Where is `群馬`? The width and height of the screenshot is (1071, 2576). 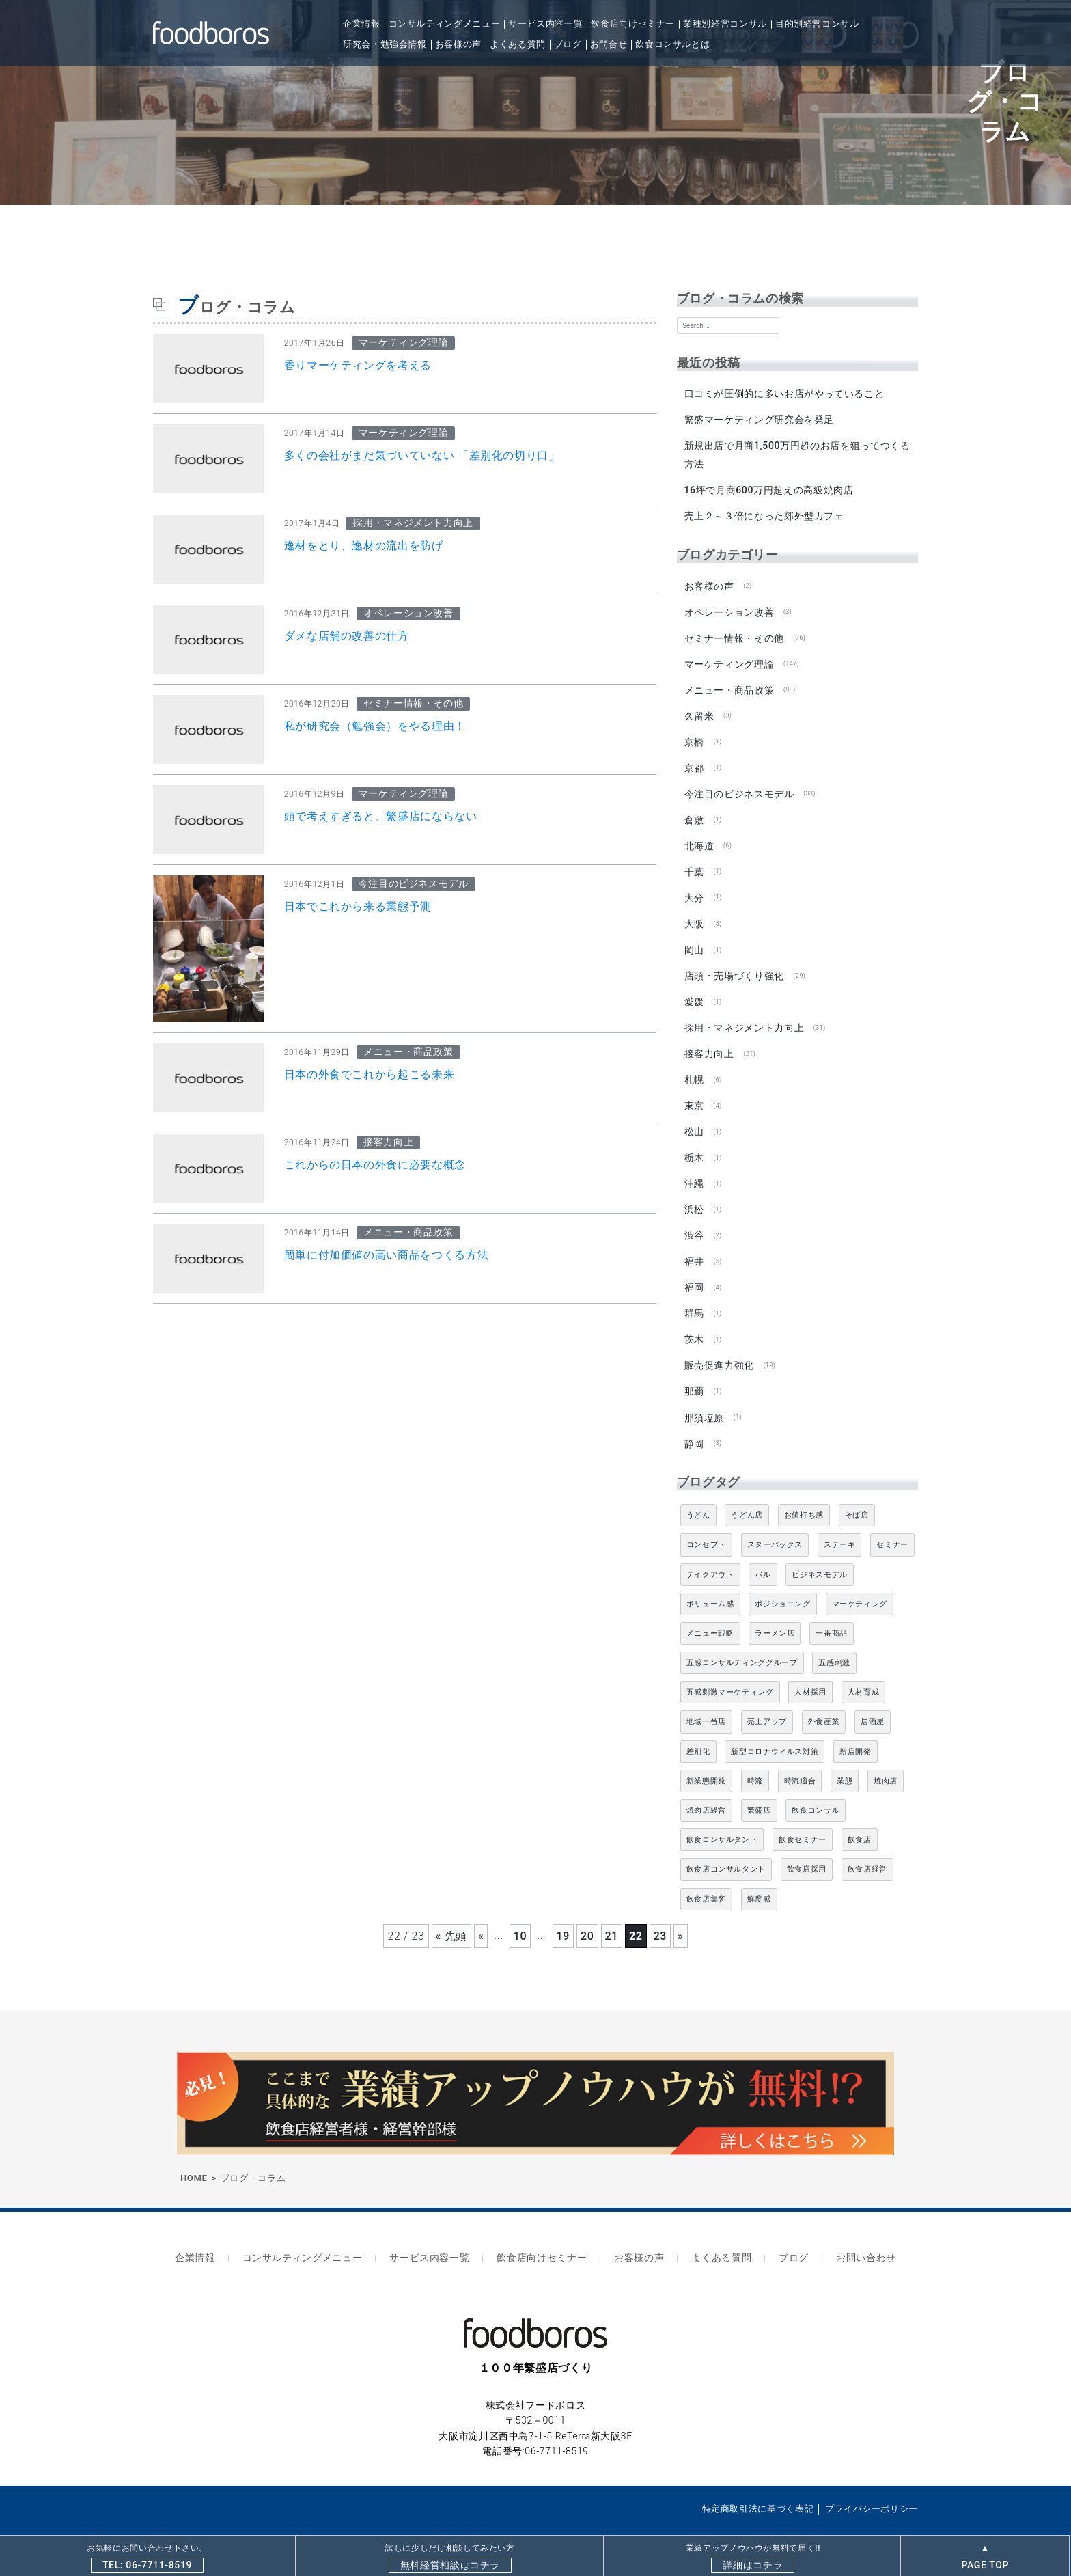 群馬 is located at coordinates (694, 1294).